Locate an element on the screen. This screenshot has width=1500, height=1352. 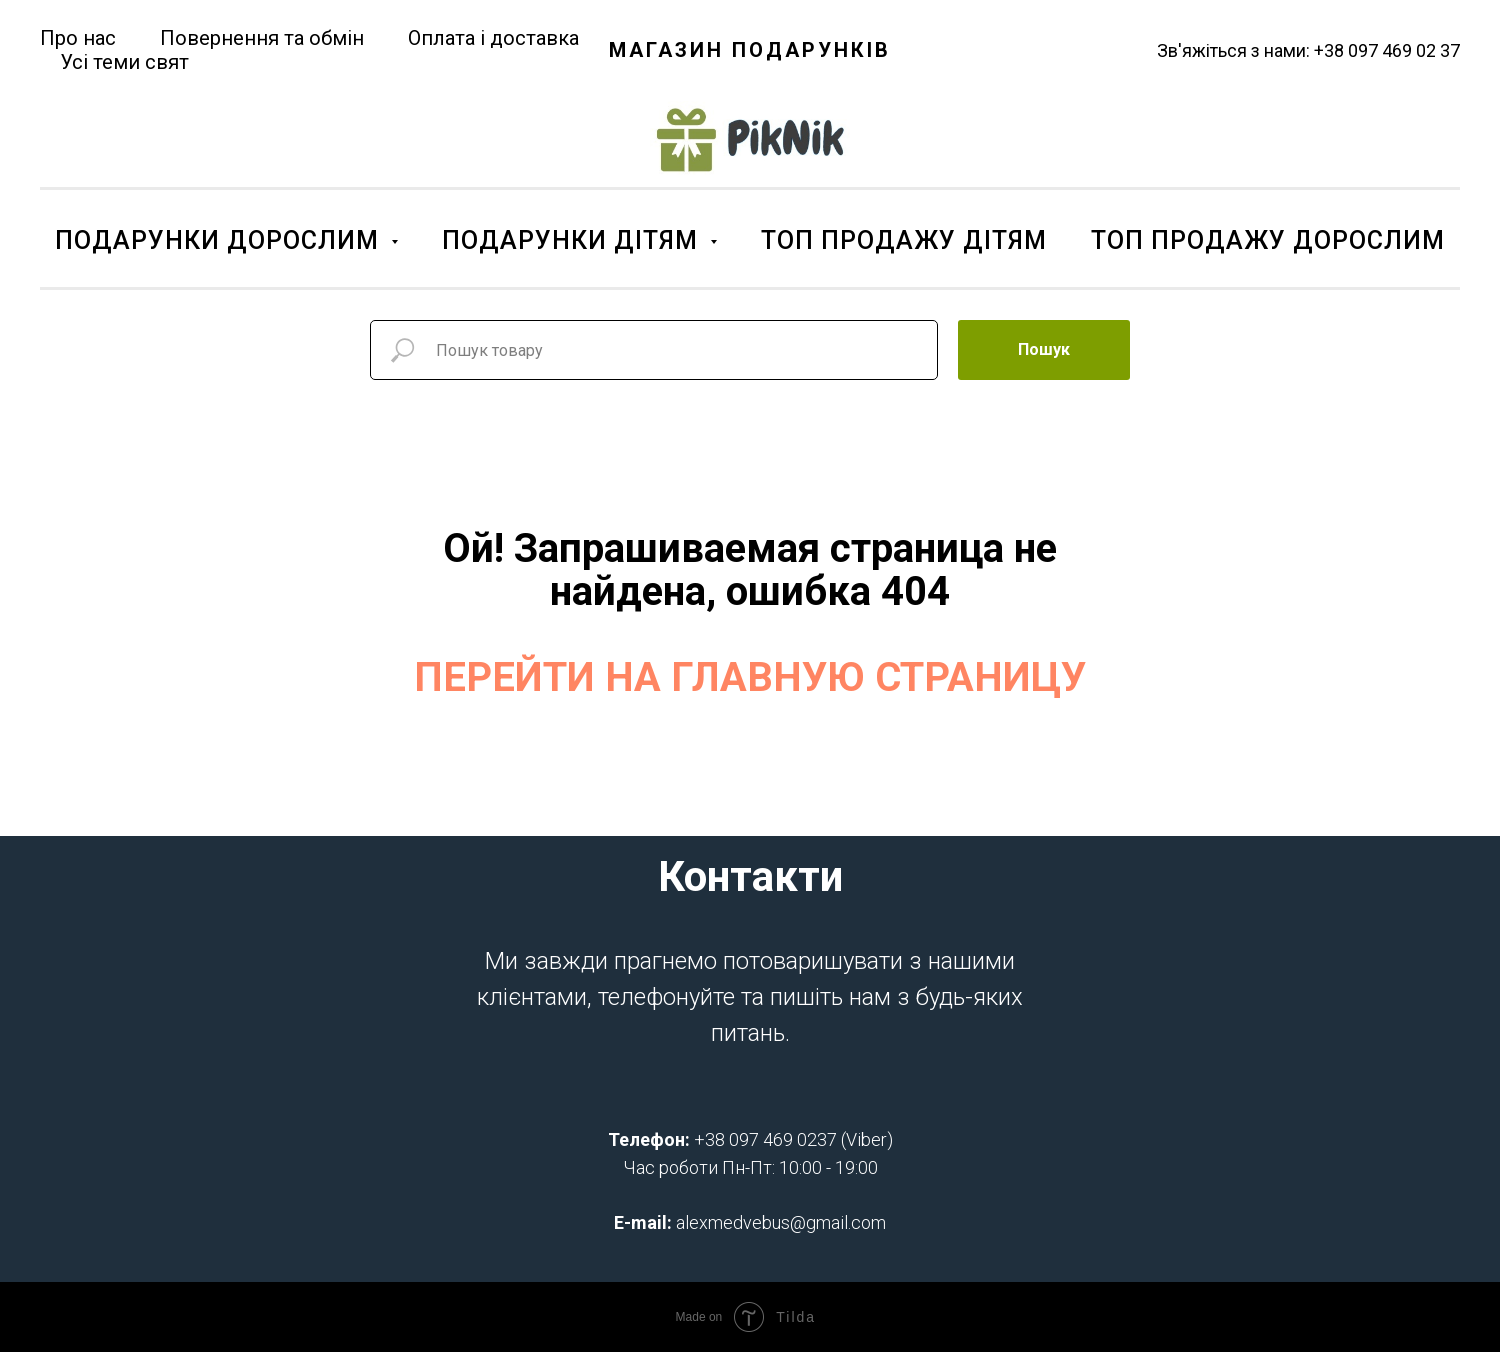
Повернення та обмін is located at coordinates (262, 38).